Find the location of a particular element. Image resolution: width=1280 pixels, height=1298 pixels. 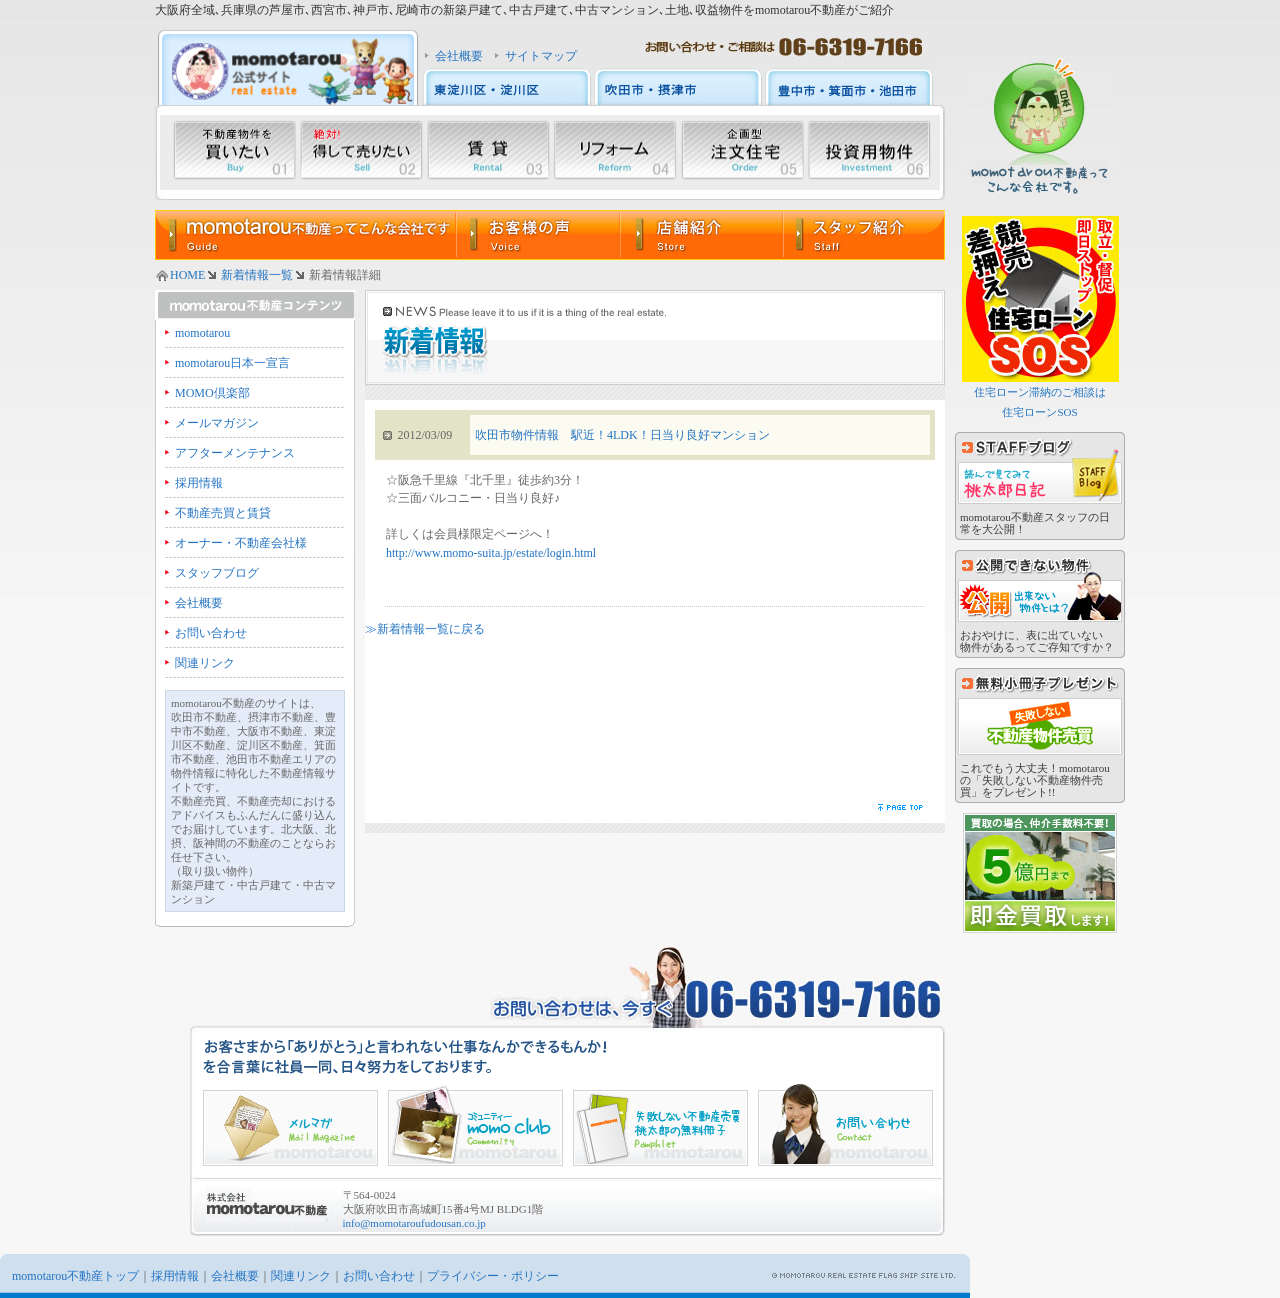

momotarou is located at coordinates (202, 333).